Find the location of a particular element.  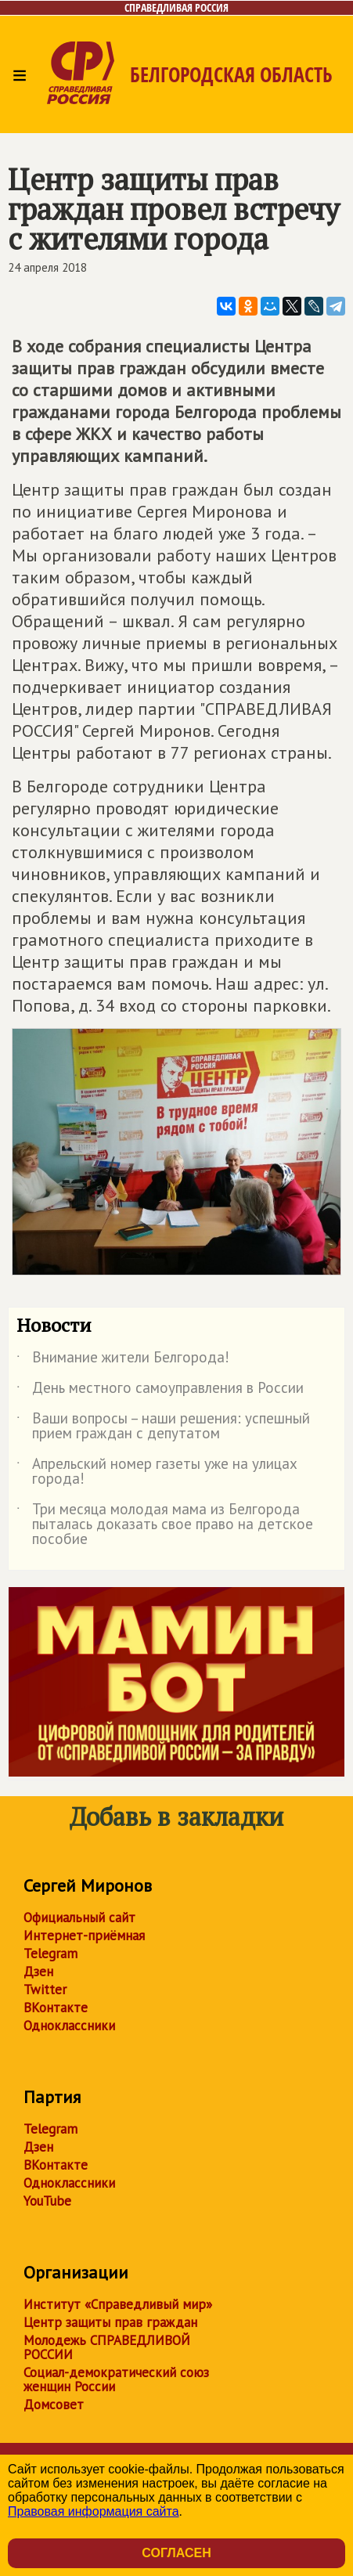

Интернет-приёмная is located at coordinates (84, 1935).